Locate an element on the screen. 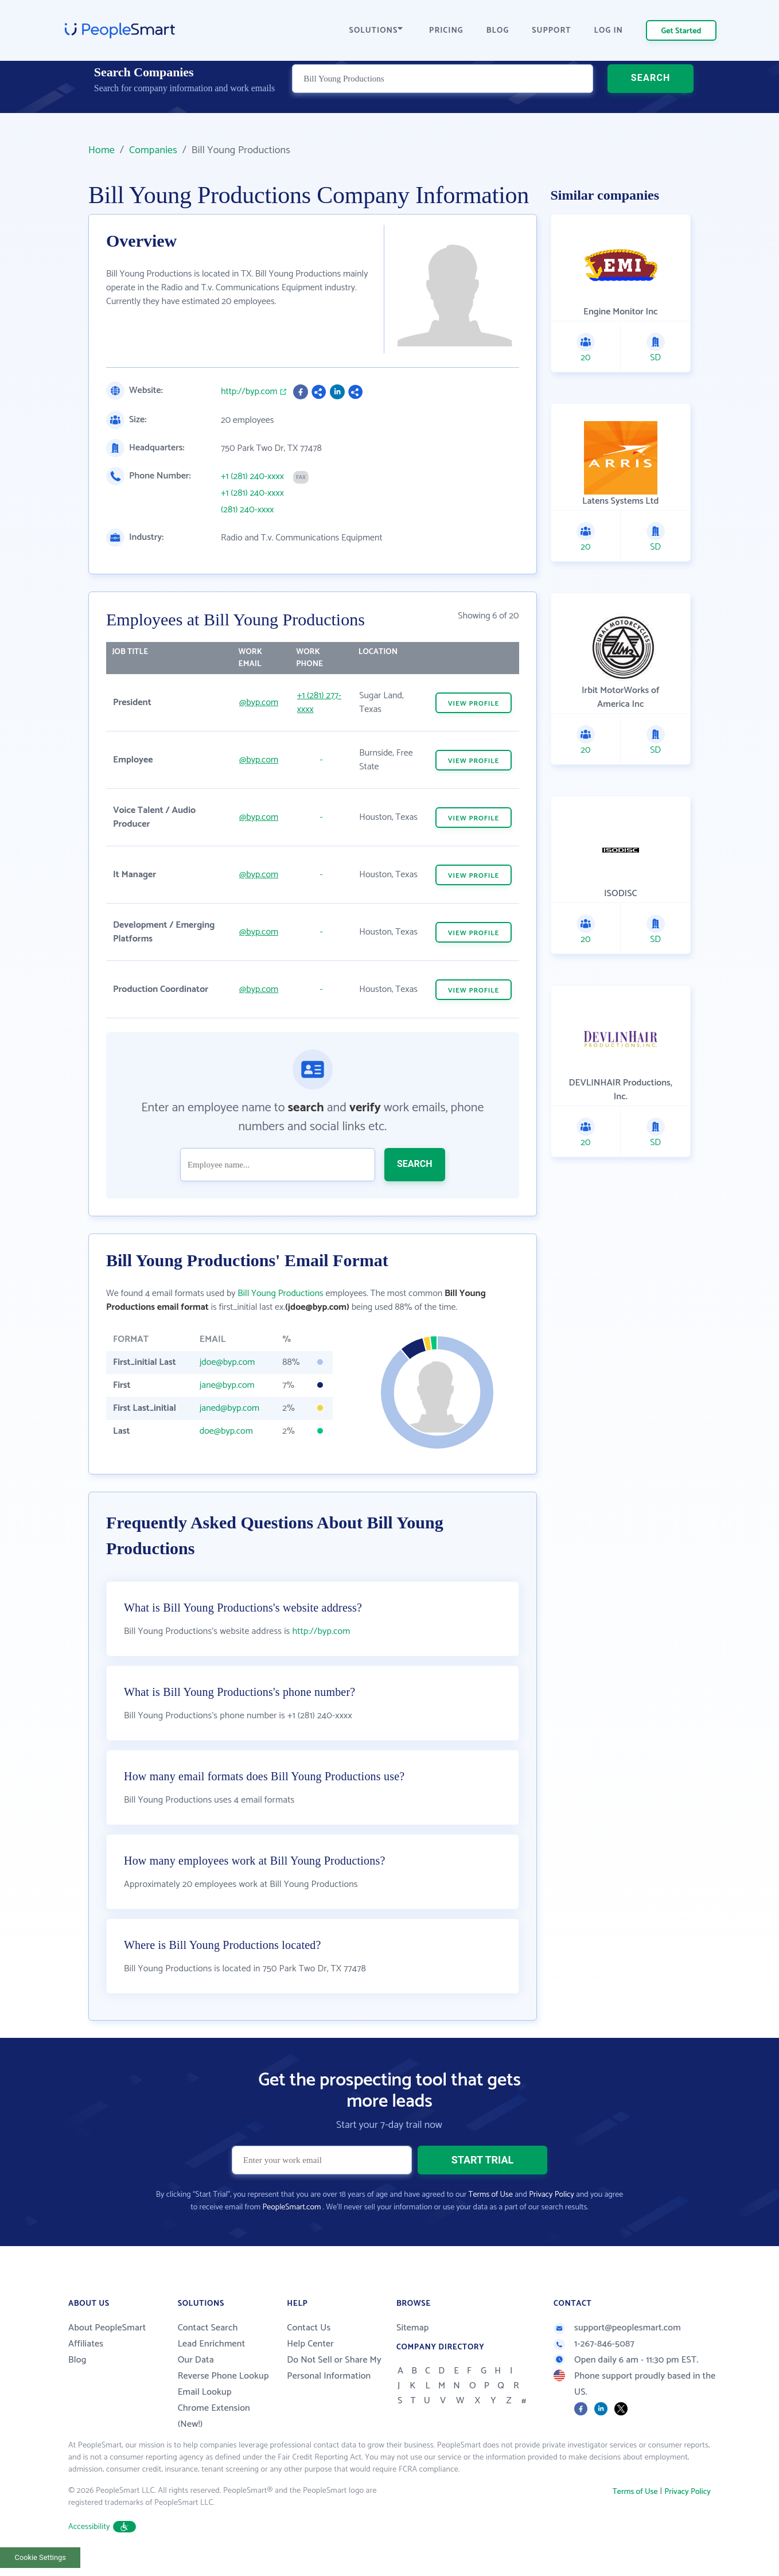 The height and width of the screenshot is (2576, 779). Sitemap is located at coordinates (412, 2343).